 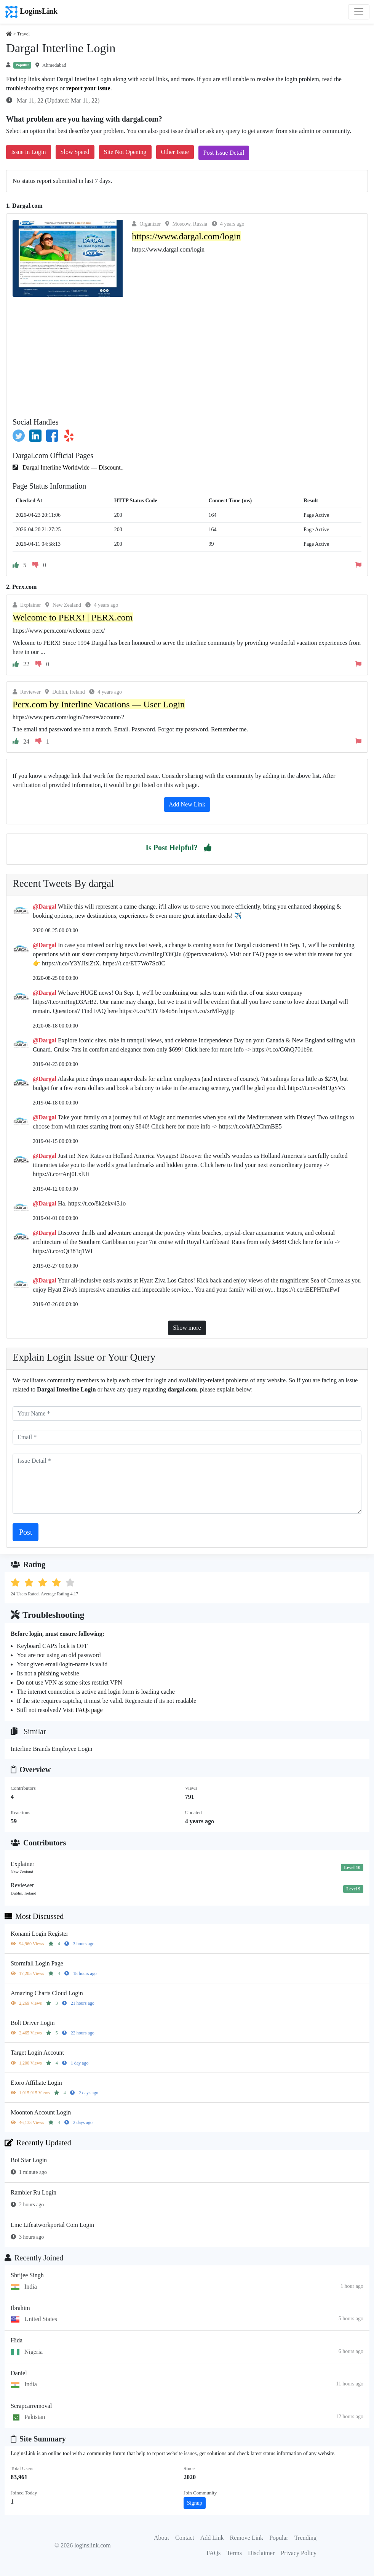 I want to click on Add New Link, so click(x=187, y=804).